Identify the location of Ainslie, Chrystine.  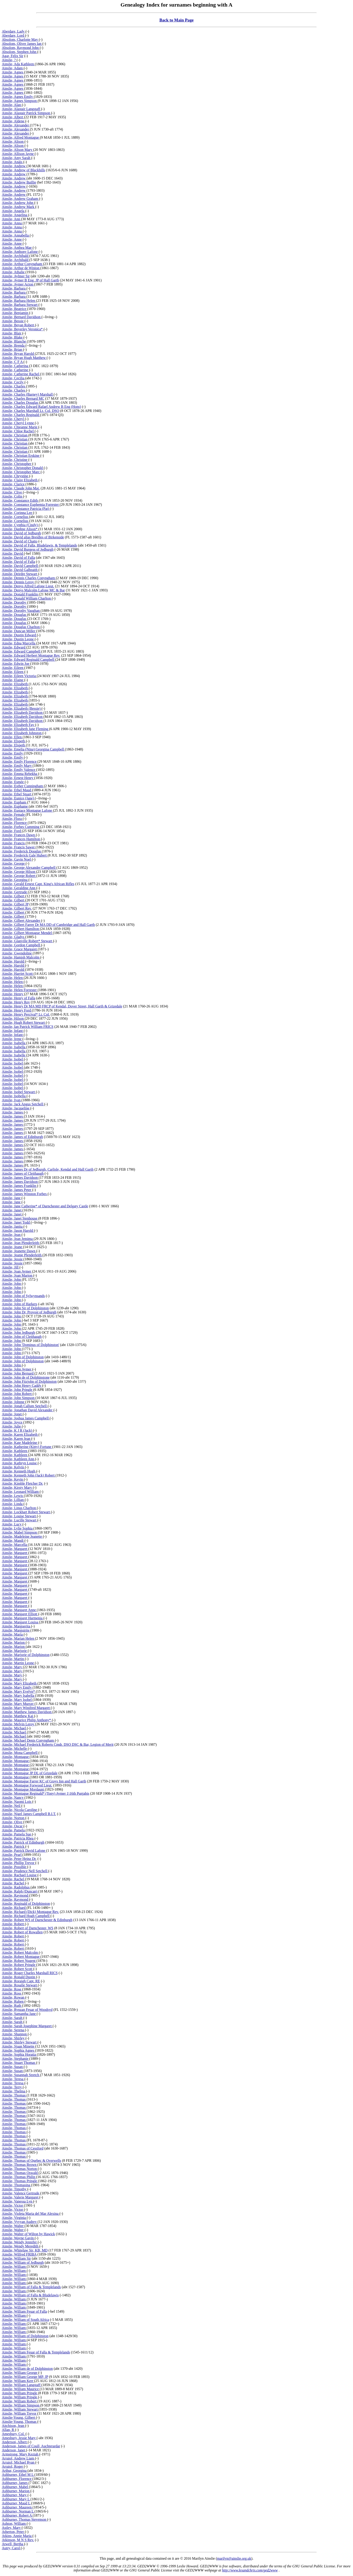
(15, 476).